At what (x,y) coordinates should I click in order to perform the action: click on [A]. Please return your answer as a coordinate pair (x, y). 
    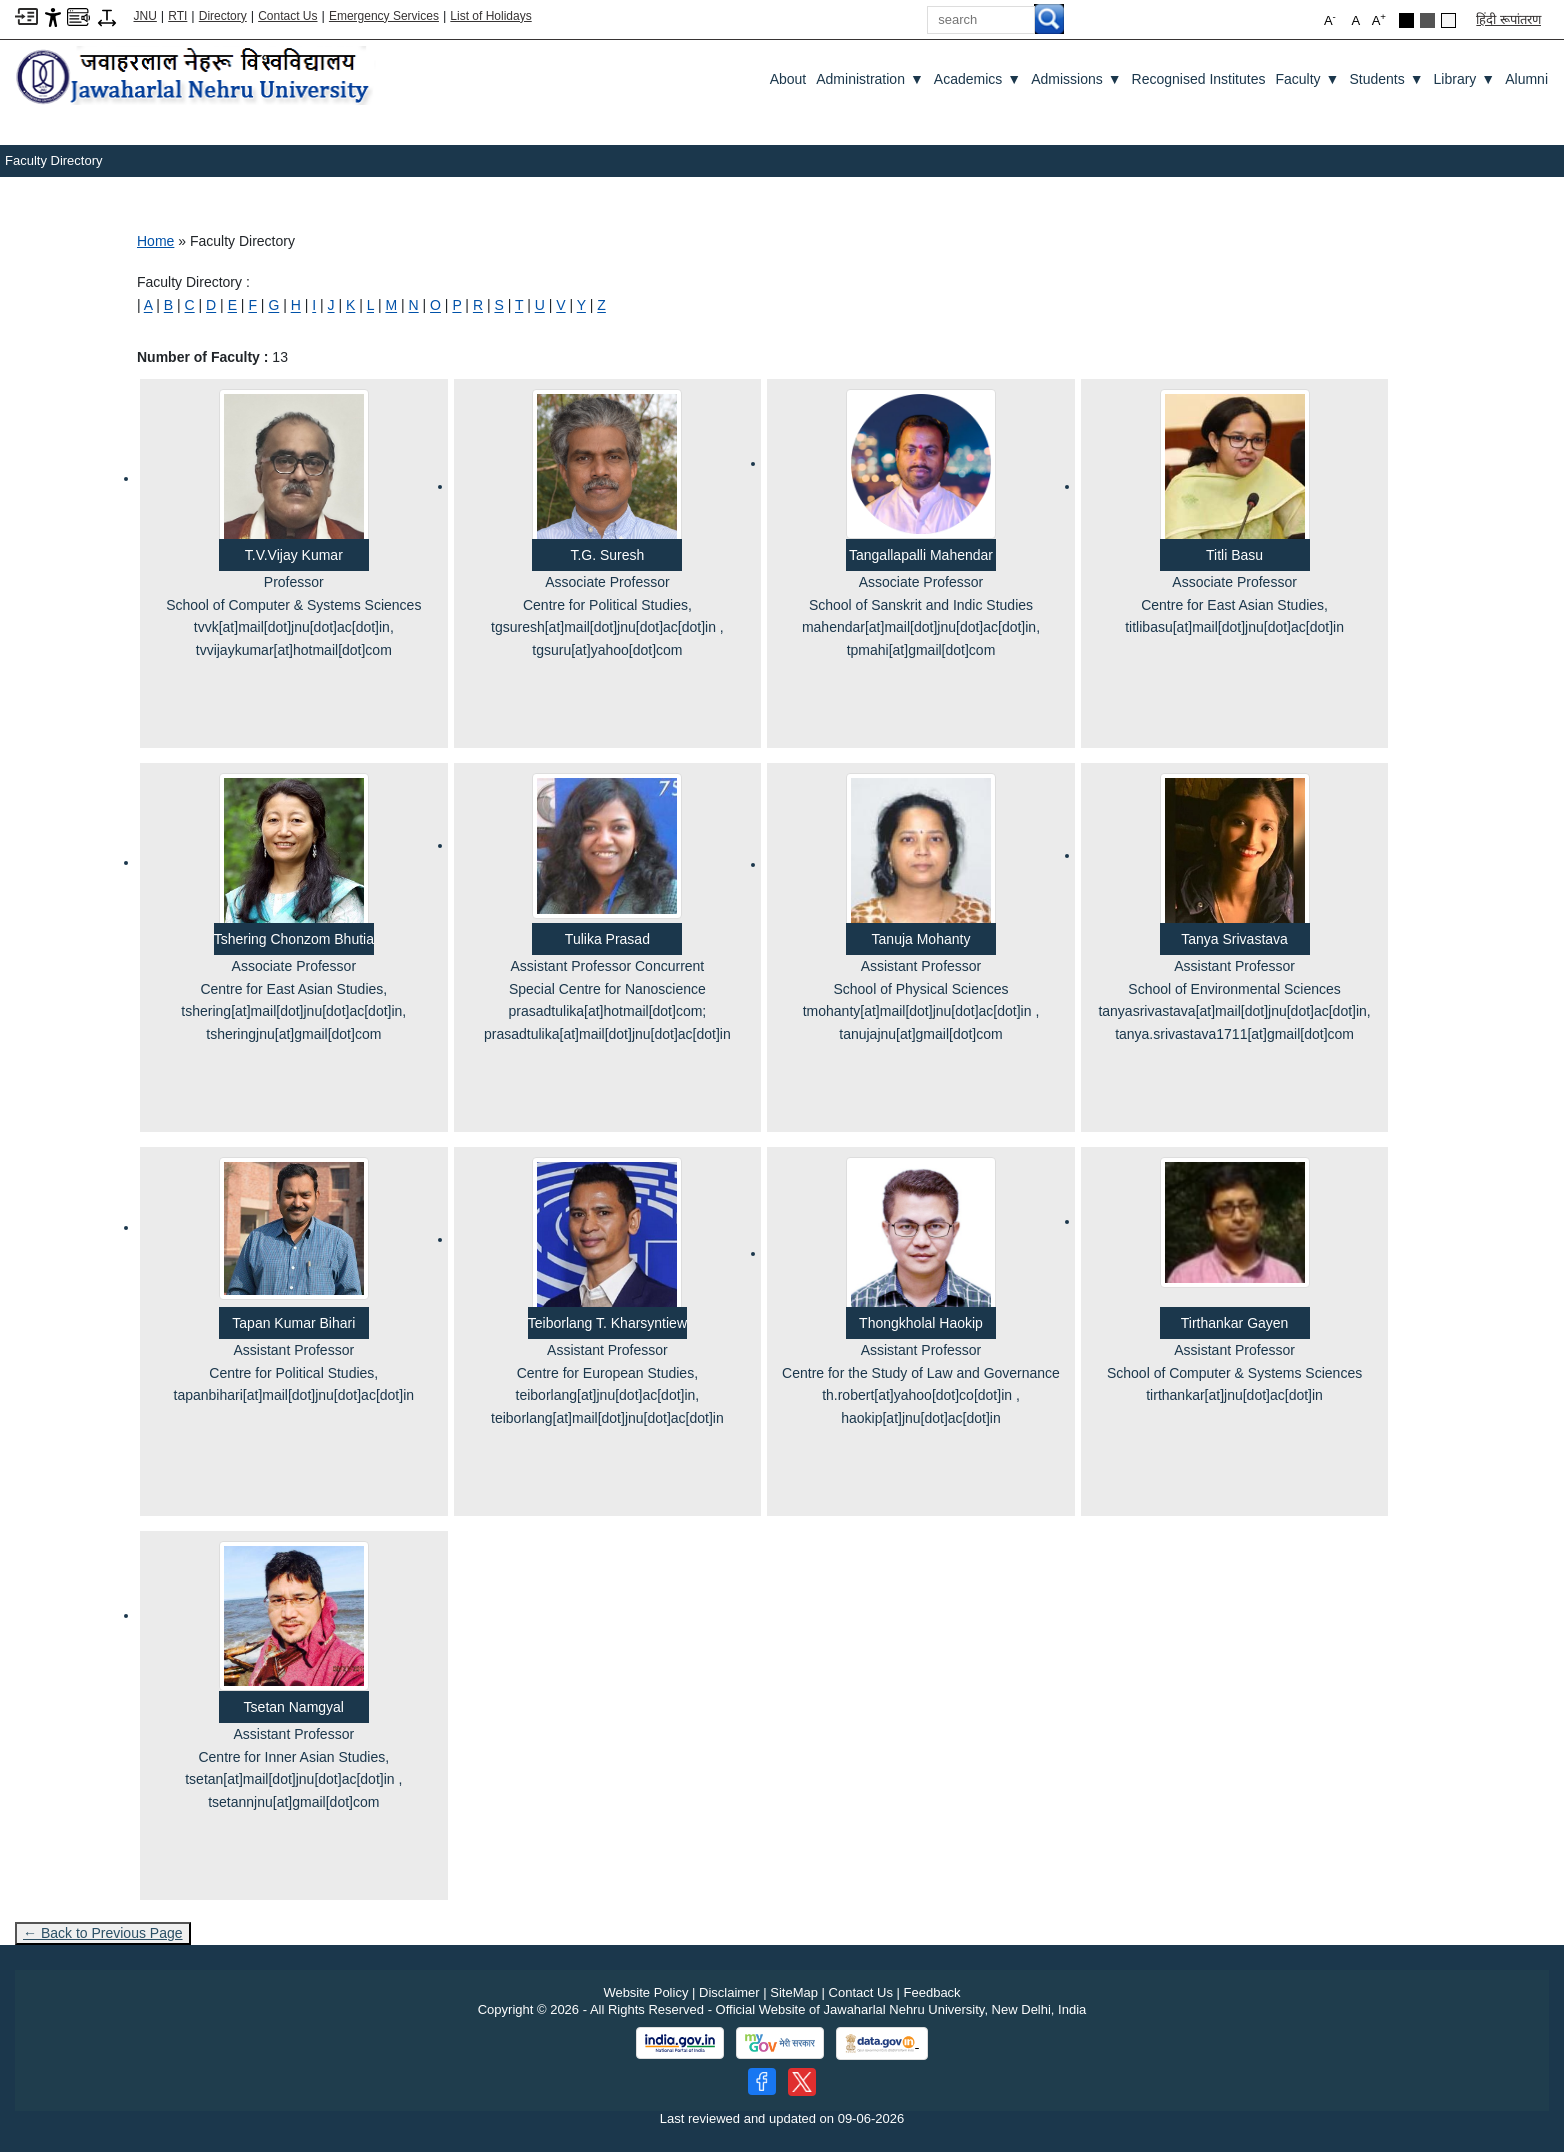
    Looking at the image, I should click on (148, 305).